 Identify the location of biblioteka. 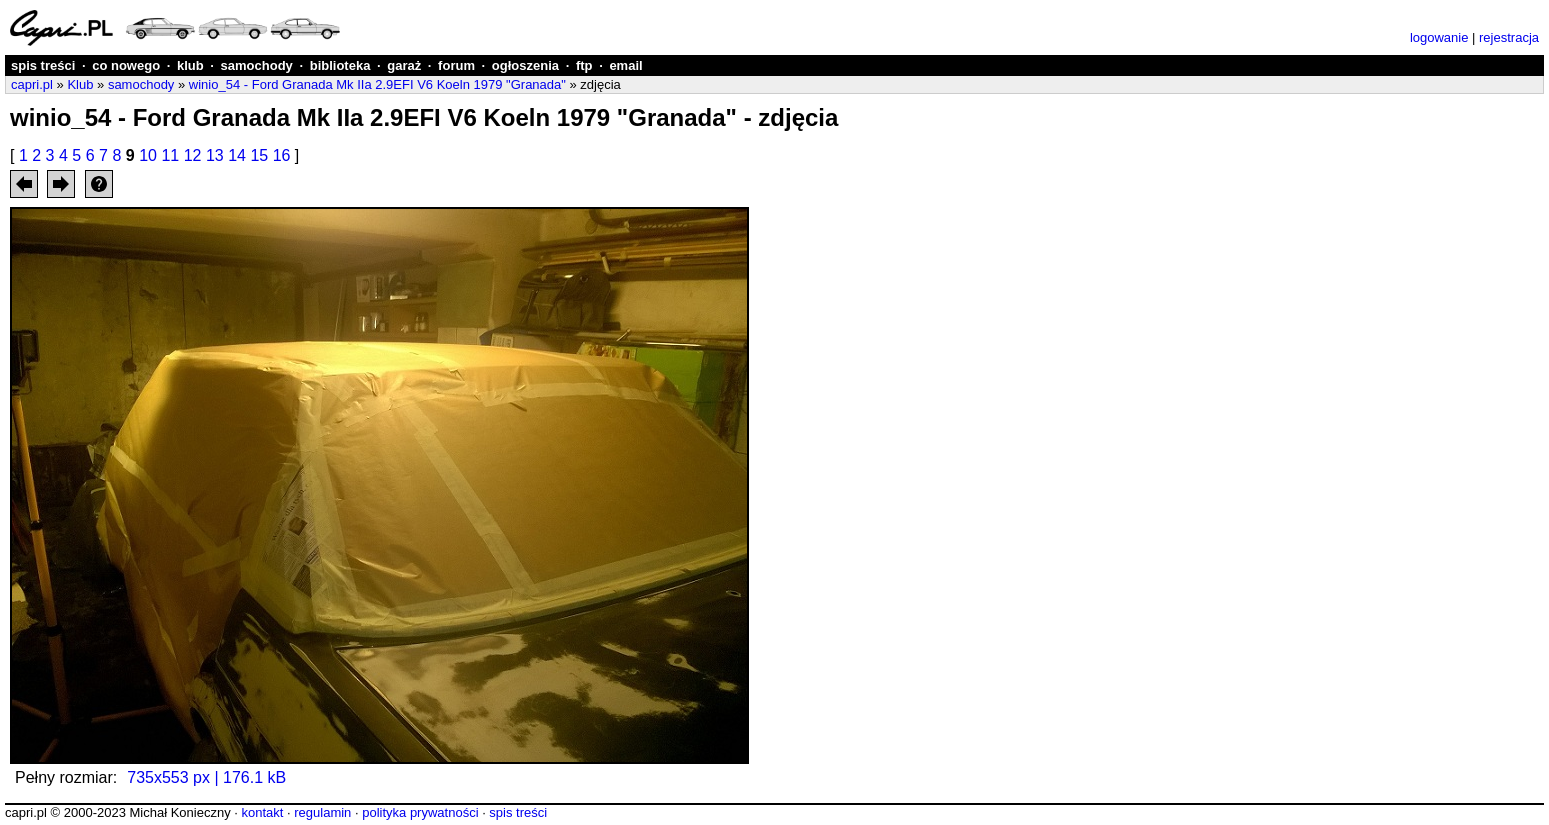
(340, 65).